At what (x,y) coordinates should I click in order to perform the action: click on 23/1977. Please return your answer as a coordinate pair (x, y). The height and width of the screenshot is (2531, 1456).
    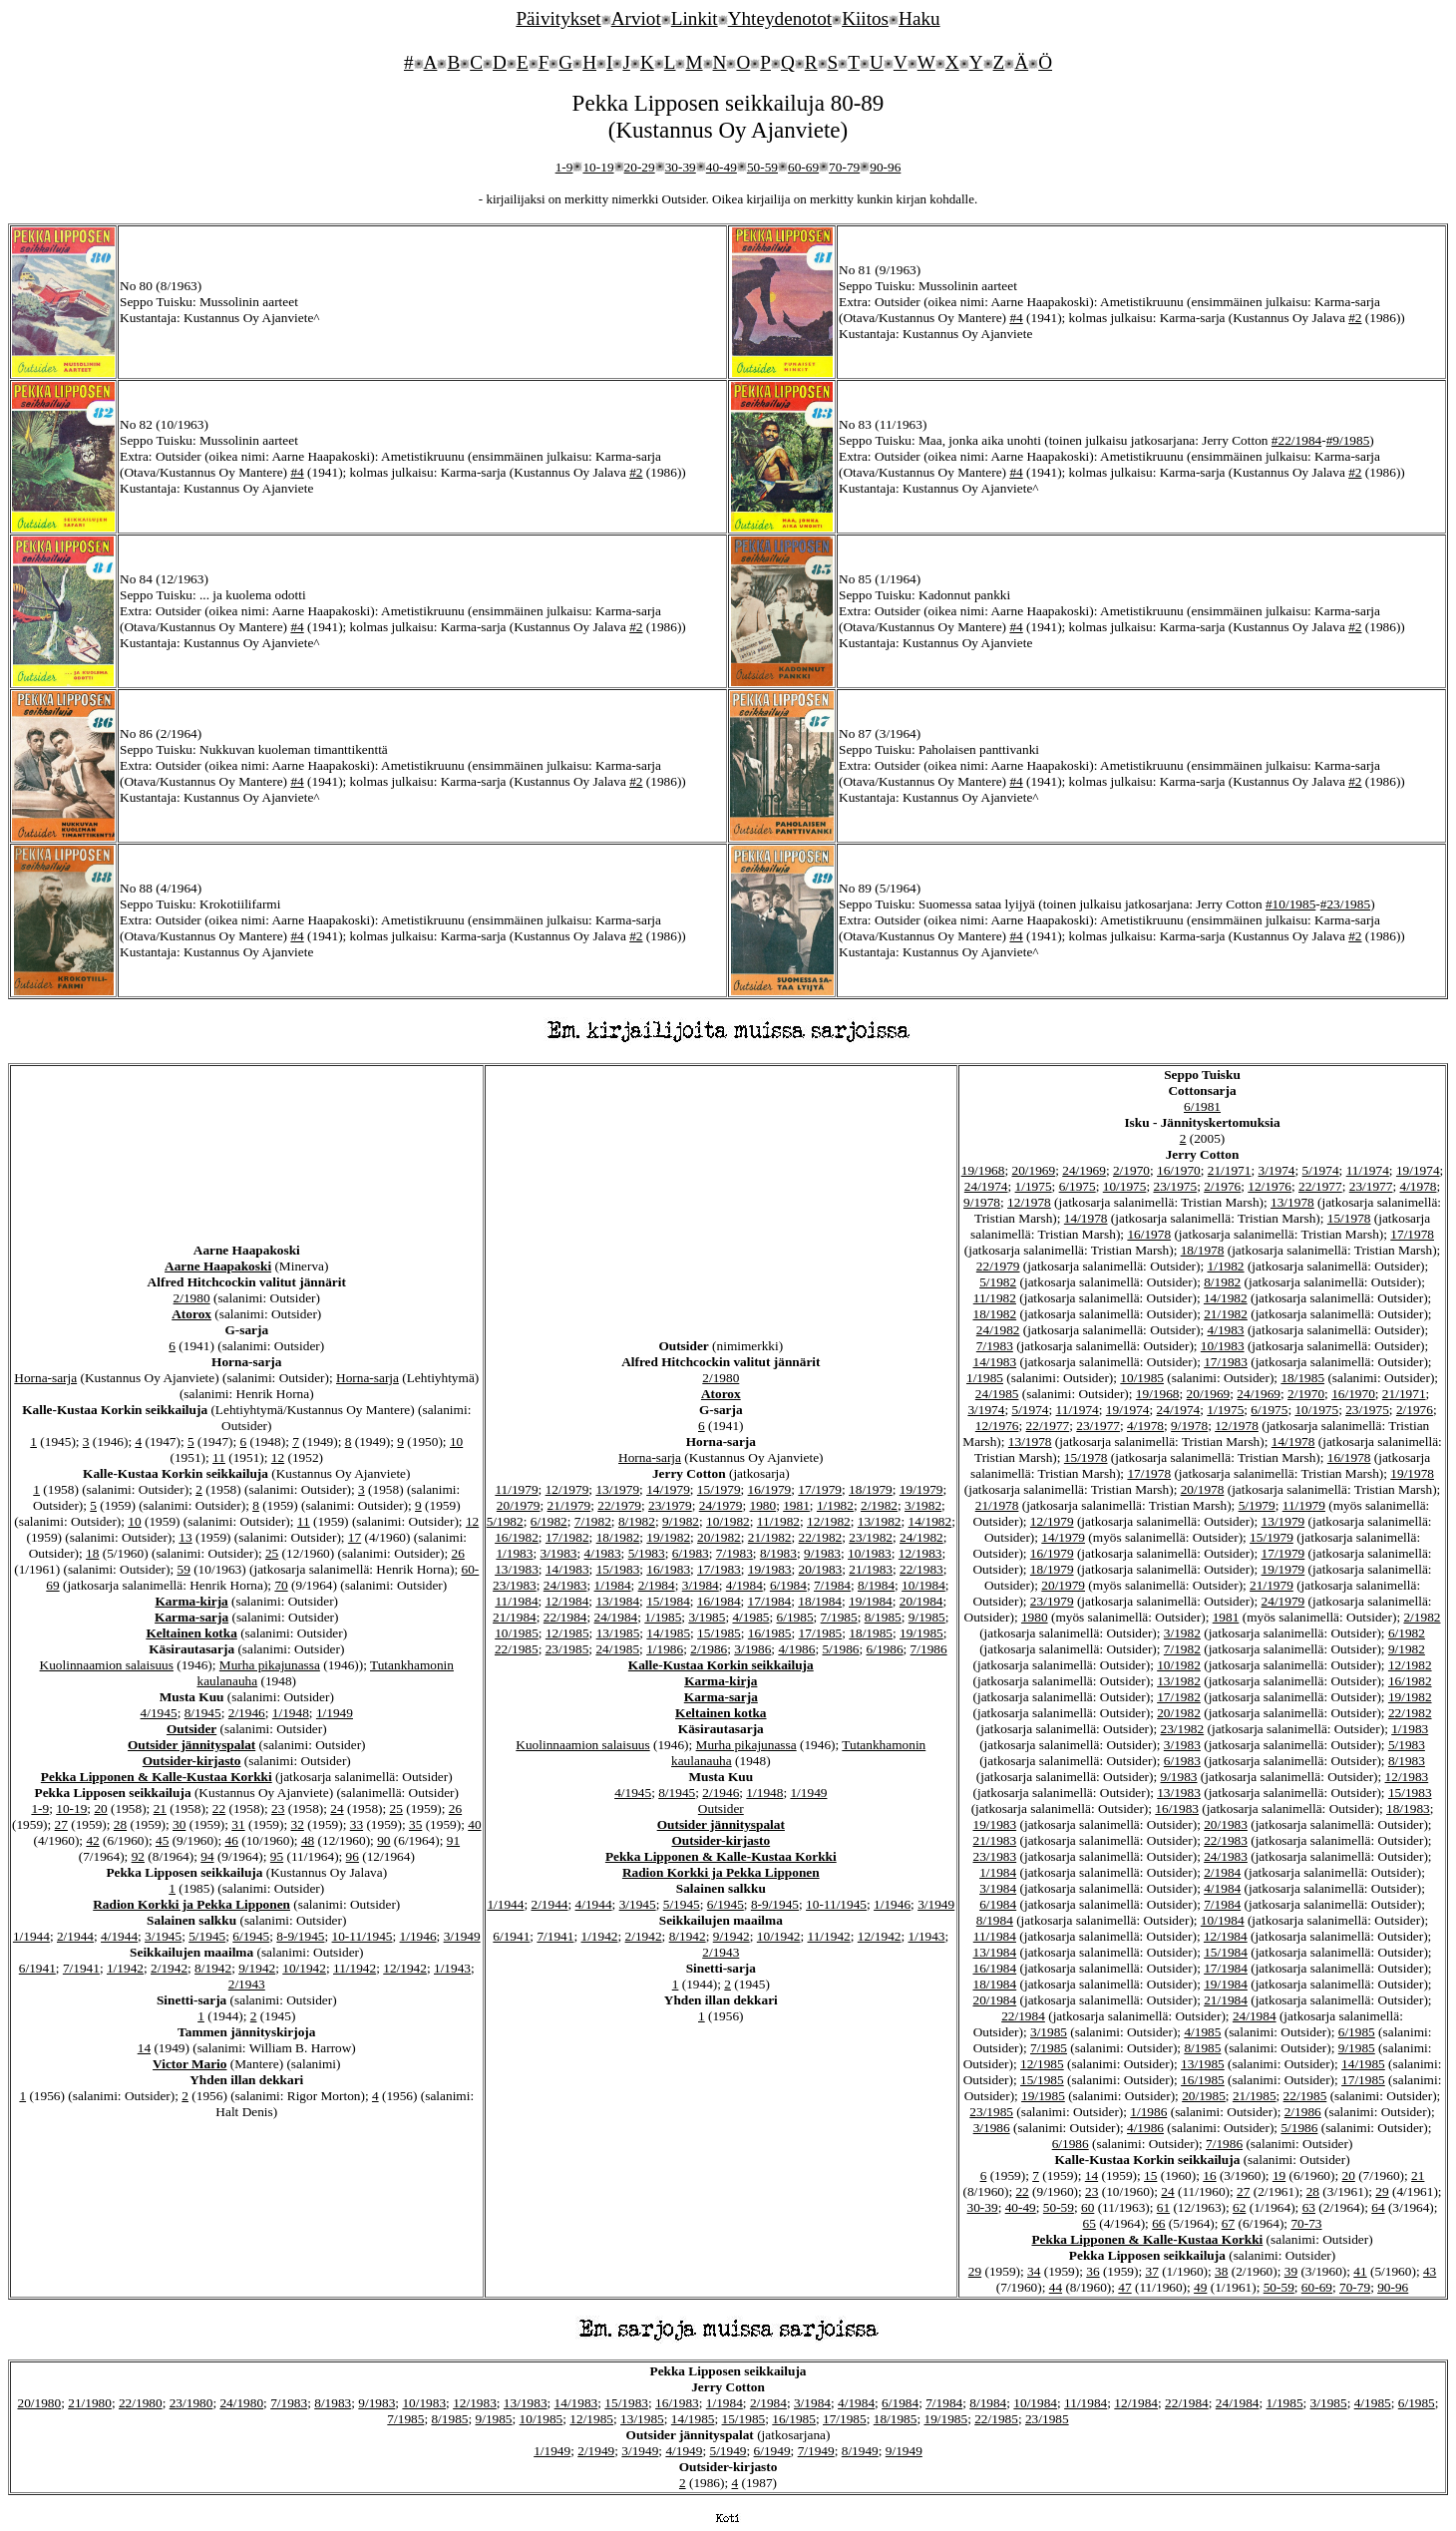
    Looking at the image, I should click on (1371, 1186).